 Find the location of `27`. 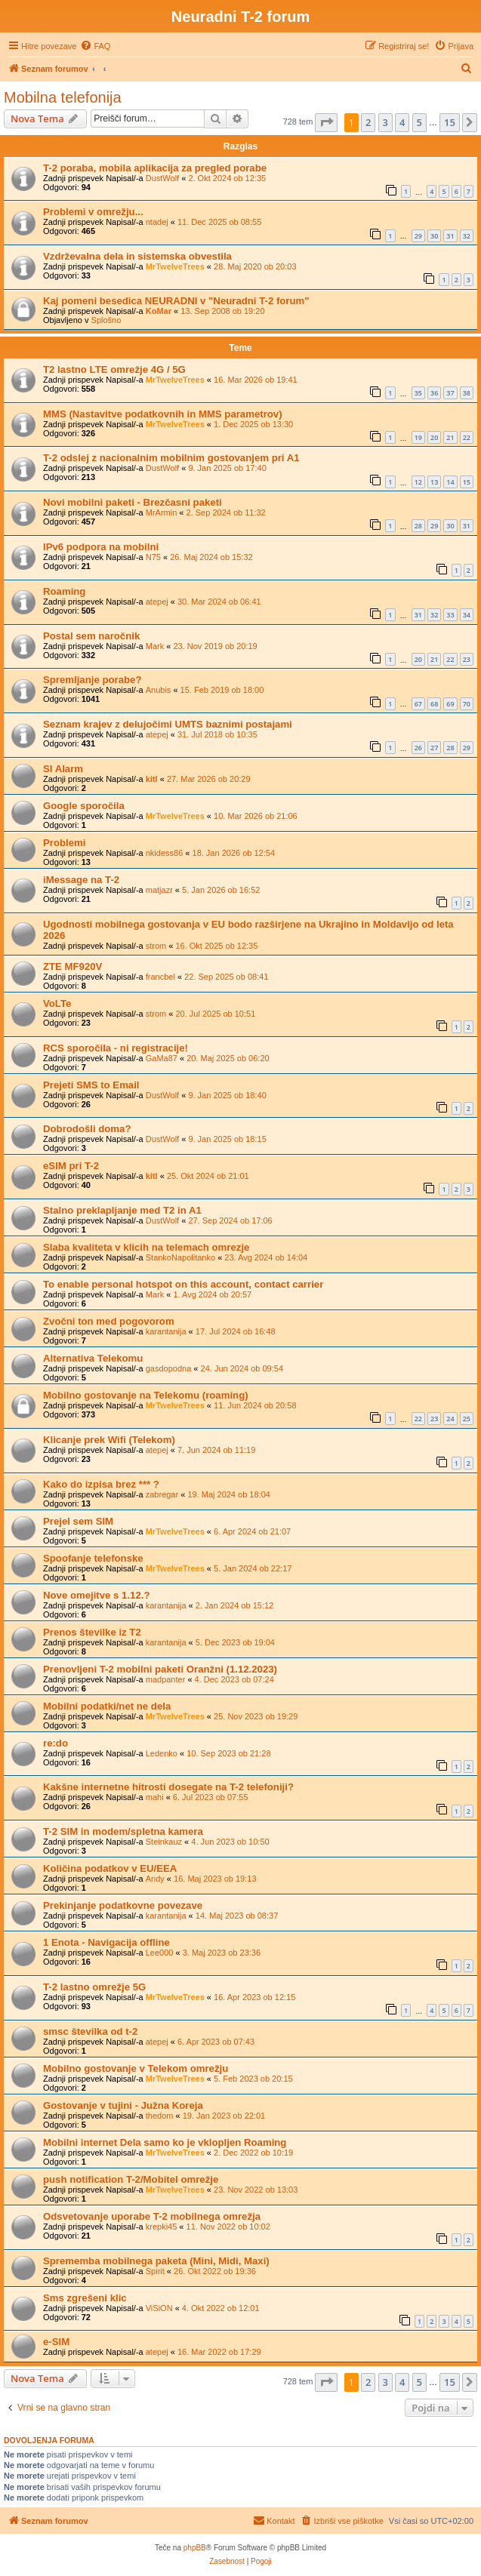

27 is located at coordinates (434, 747).